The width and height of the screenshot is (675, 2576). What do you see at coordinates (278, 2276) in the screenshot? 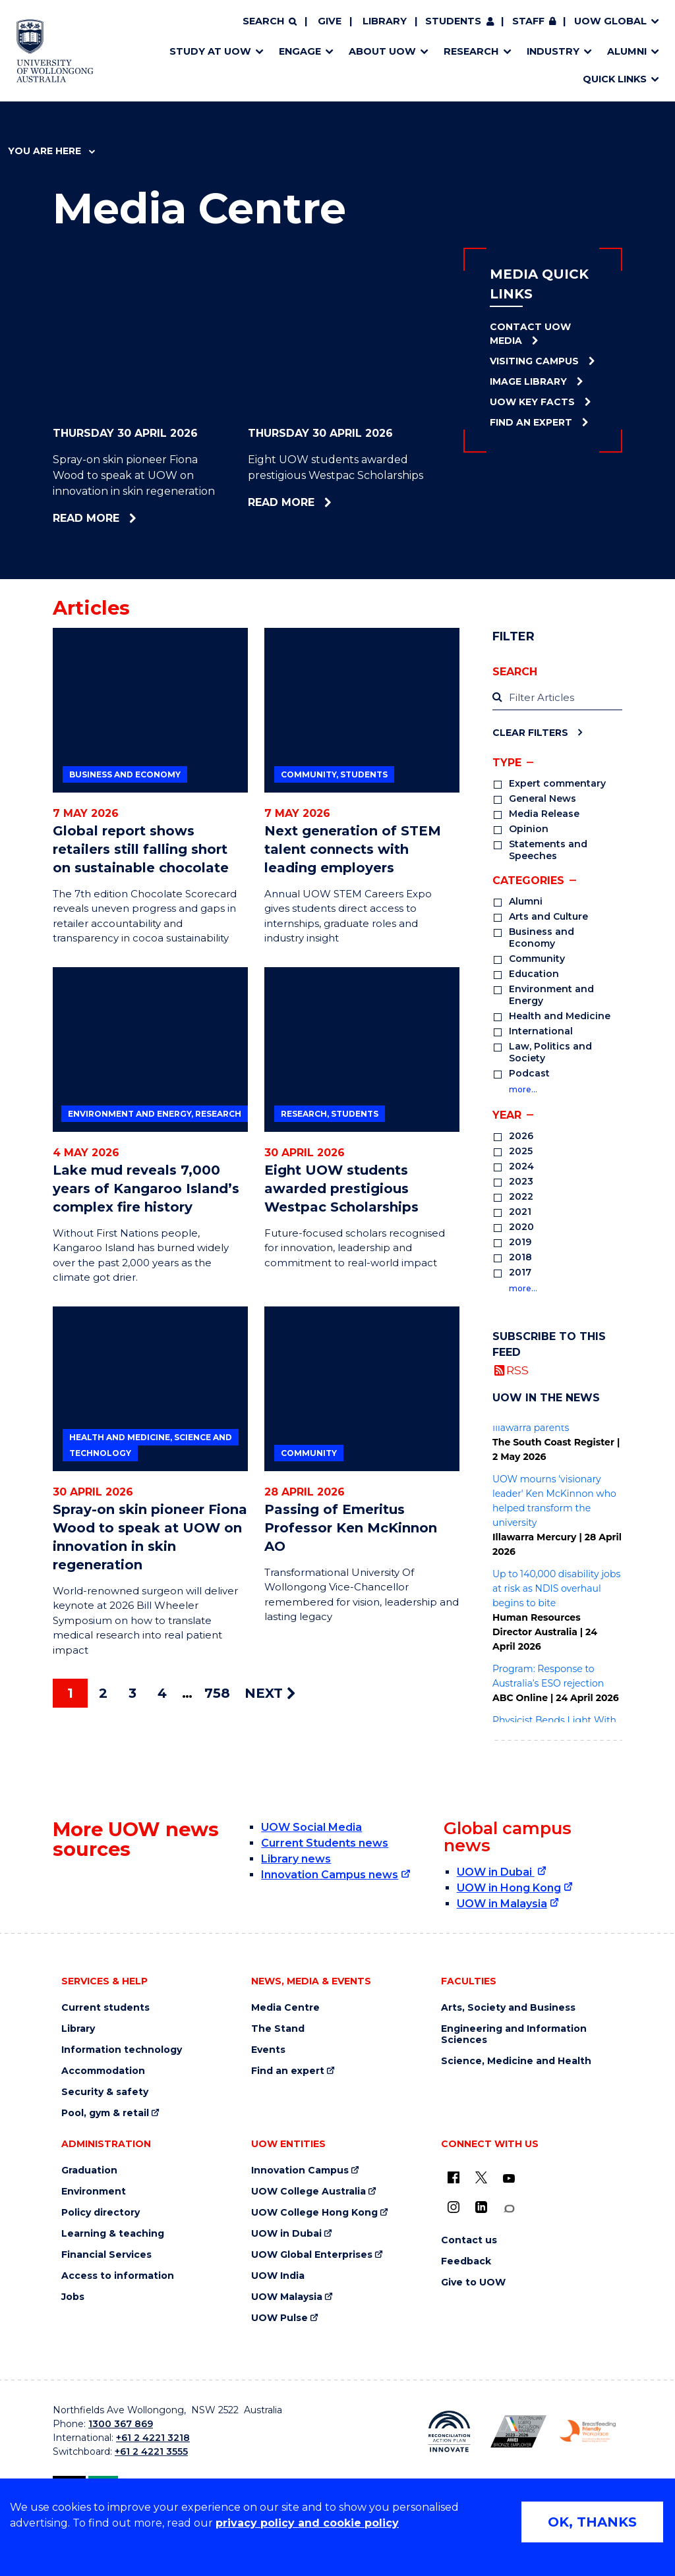
I see `UOW India` at bounding box center [278, 2276].